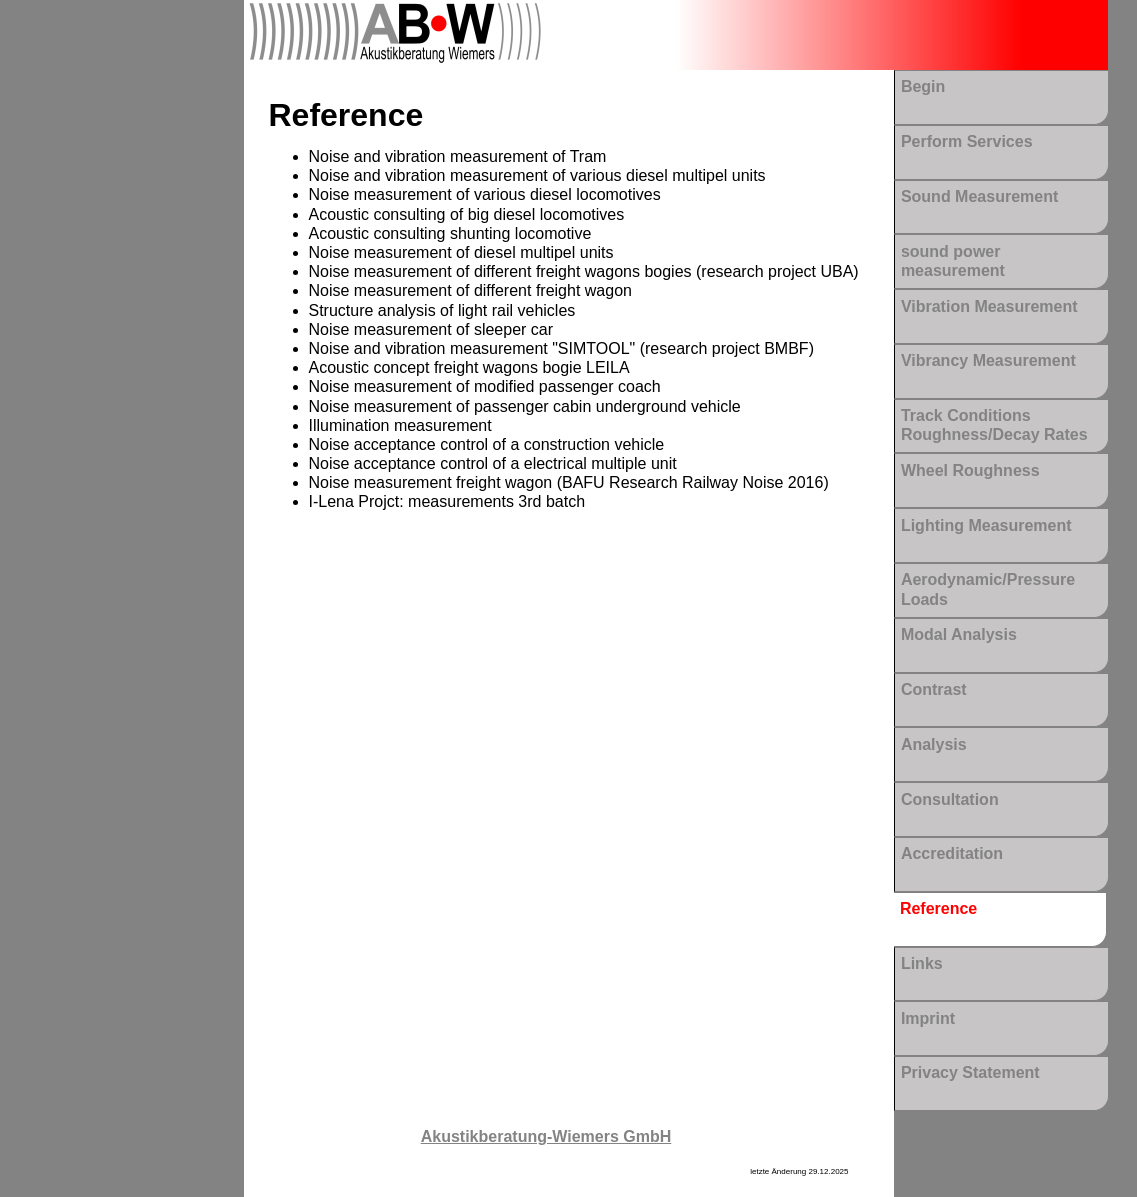 The height and width of the screenshot is (1197, 1137). What do you see at coordinates (986, 525) in the screenshot?
I see `Lighting Measurement [menuitem]` at bounding box center [986, 525].